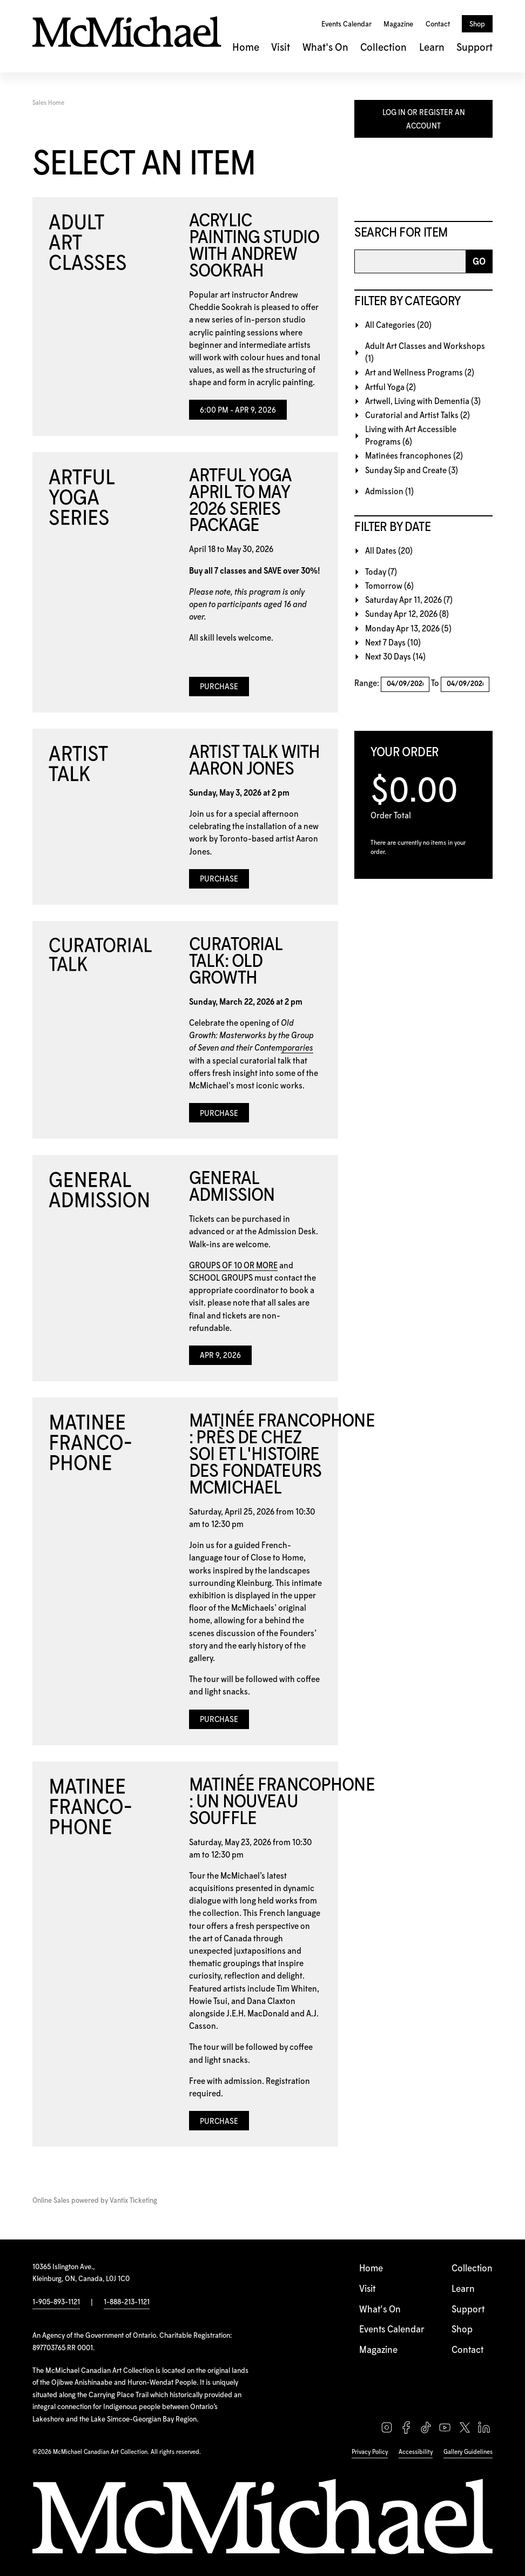 Image resolution: width=525 pixels, height=2576 pixels. What do you see at coordinates (395, 657) in the screenshot?
I see `Next 30 Days (14)` at bounding box center [395, 657].